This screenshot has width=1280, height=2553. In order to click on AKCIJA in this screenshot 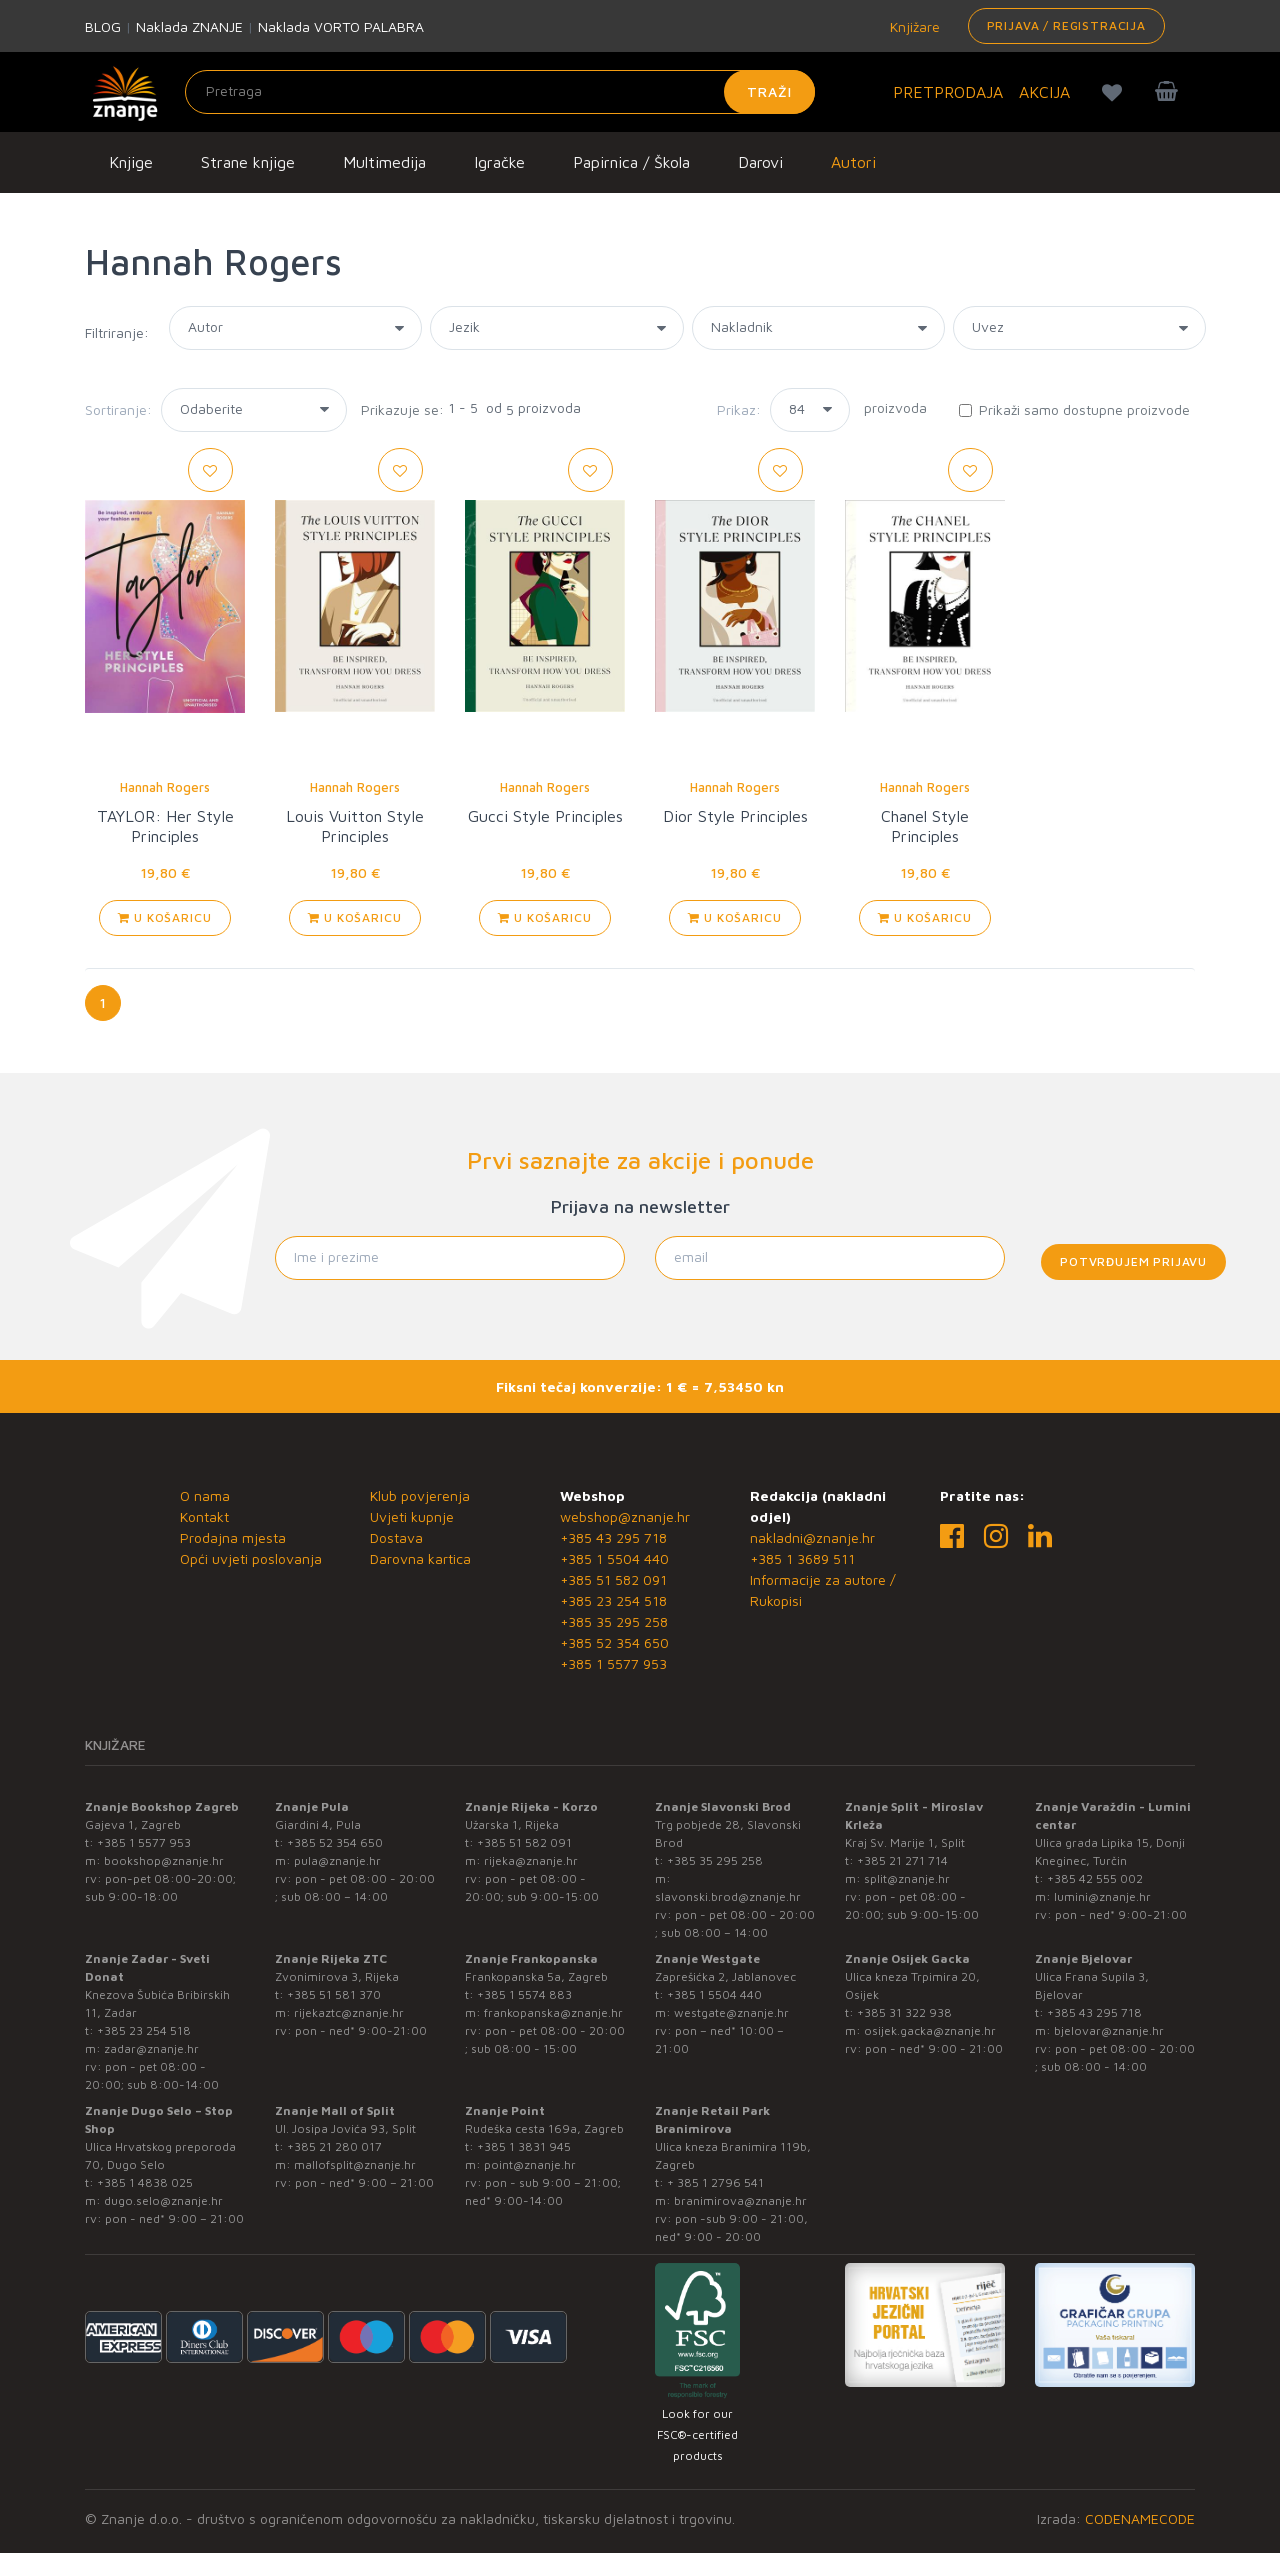, I will do `click(1044, 92)`.